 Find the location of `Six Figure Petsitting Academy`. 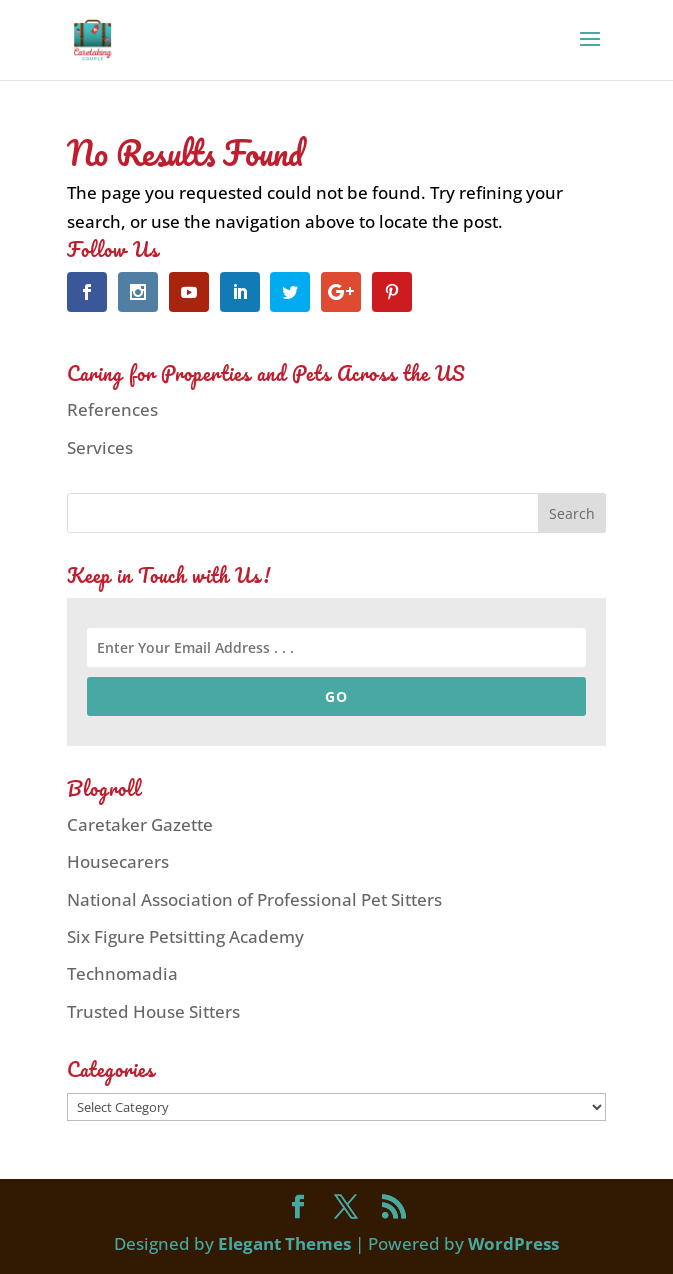

Six Figure Petsitting Academy is located at coordinates (185, 936).